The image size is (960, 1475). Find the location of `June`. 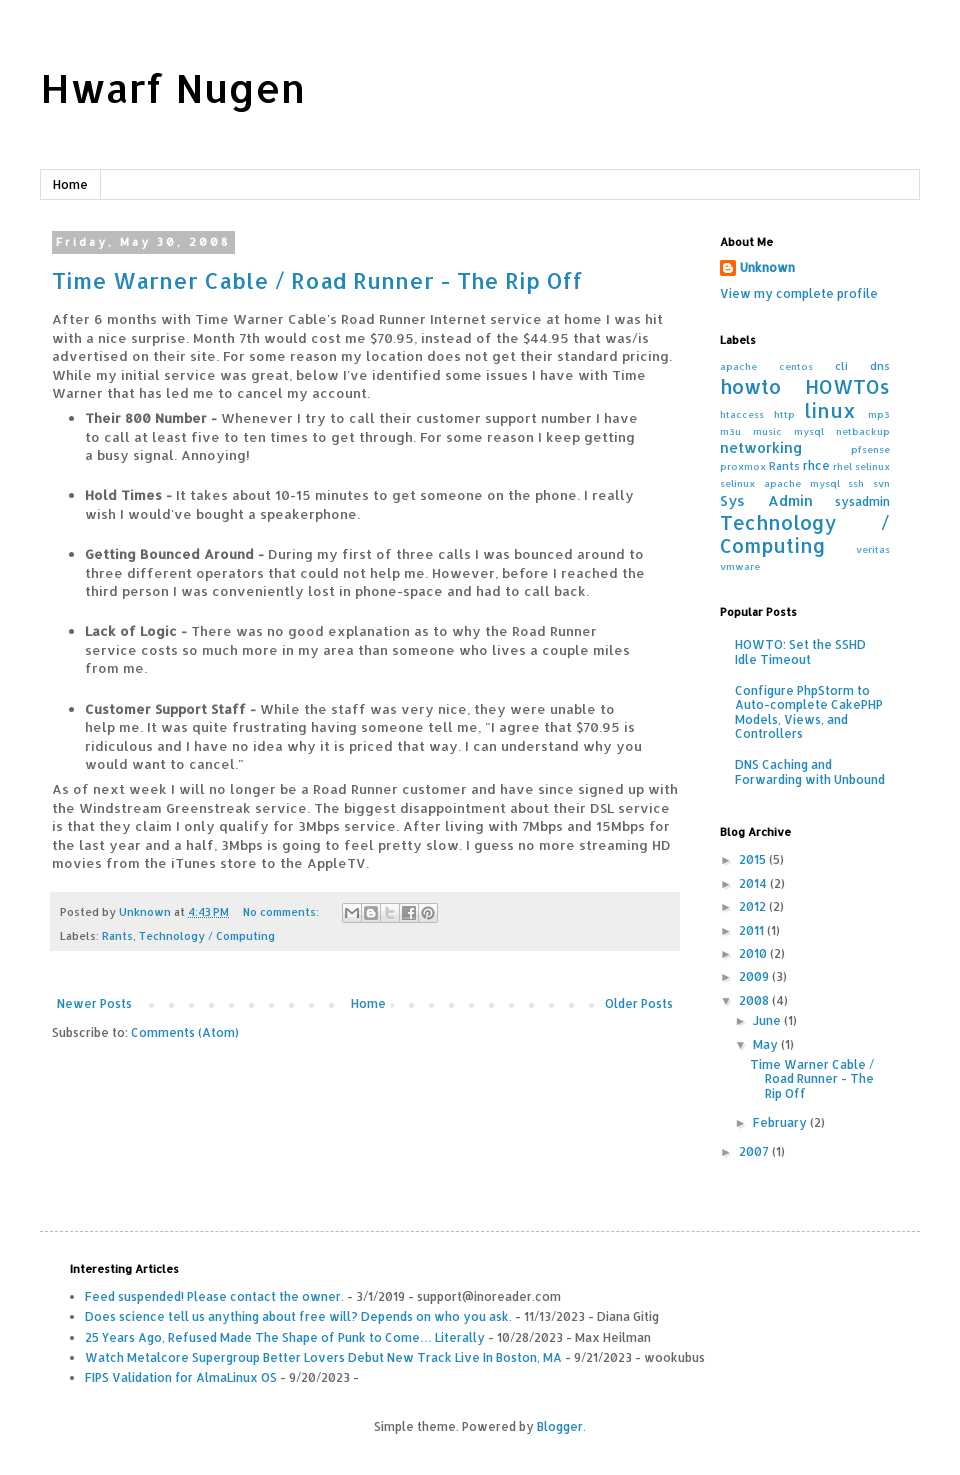

June is located at coordinates (768, 1020).